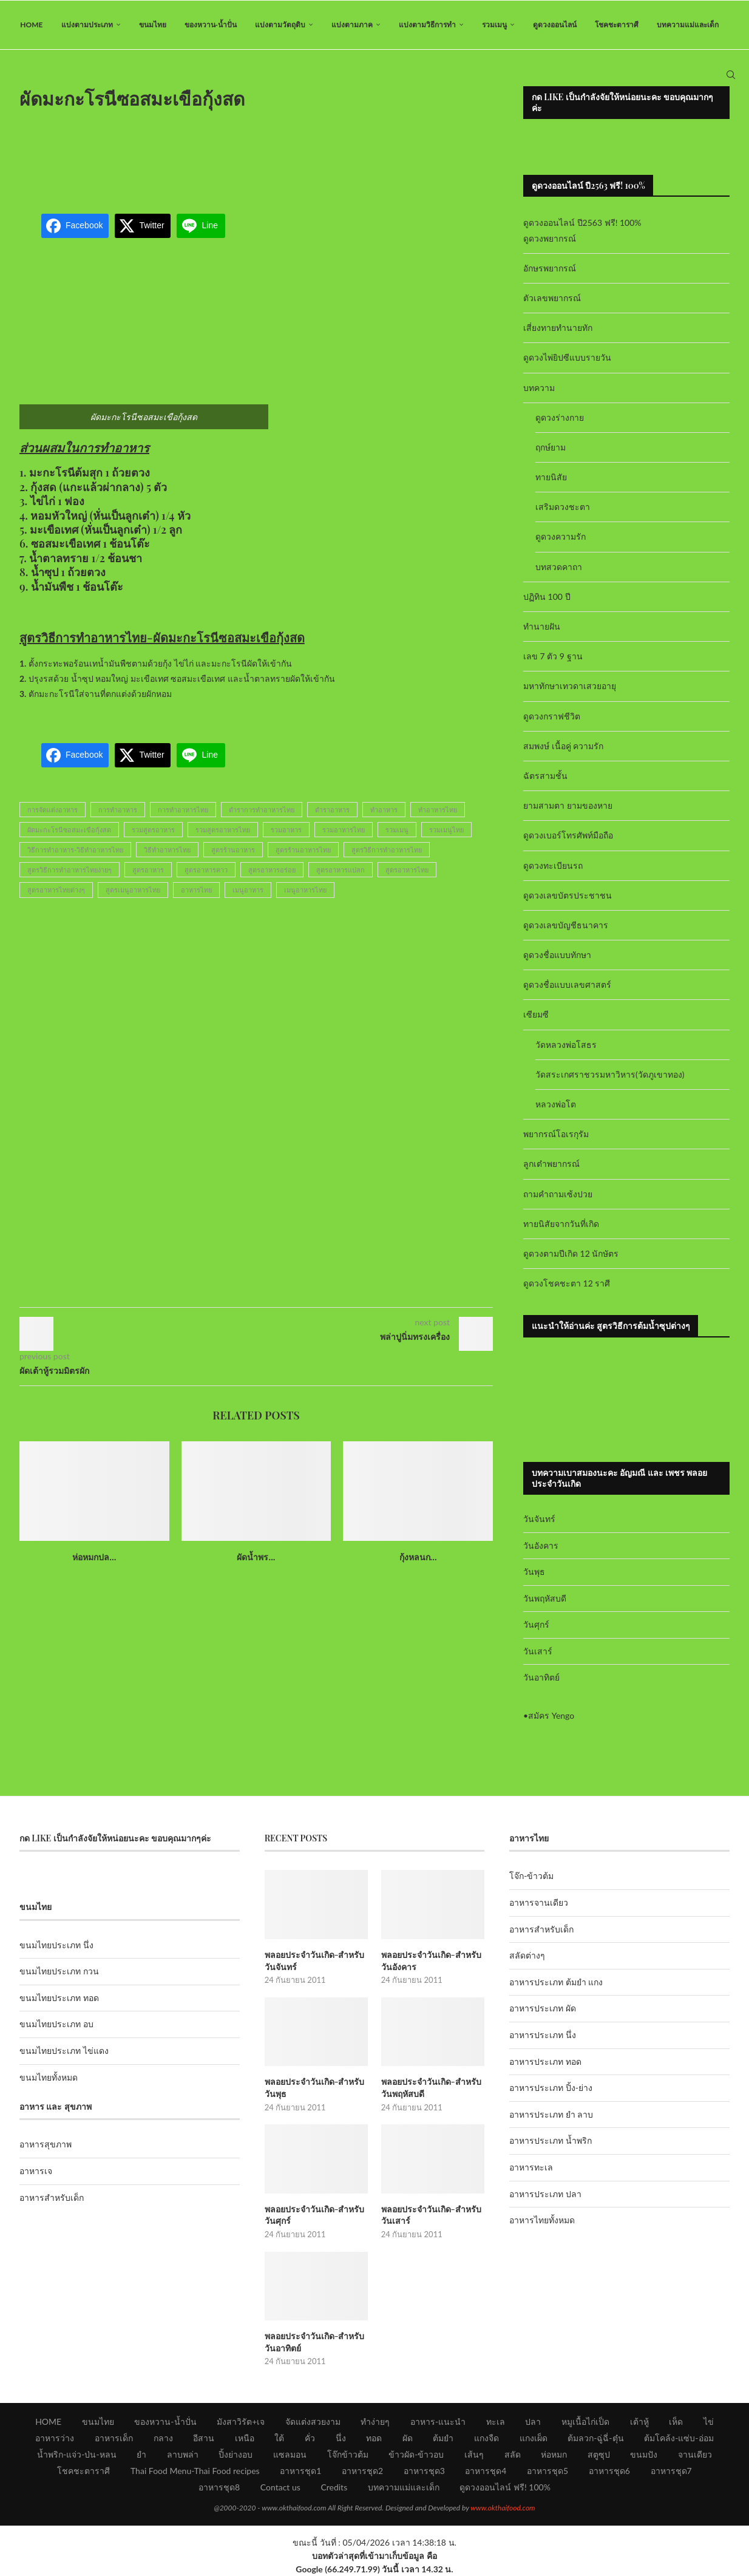 This screenshot has height=2576, width=749. Describe the element at coordinates (567, 895) in the screenshot. I see `ดูดวงเลขบัตรประชาชน` at that location.